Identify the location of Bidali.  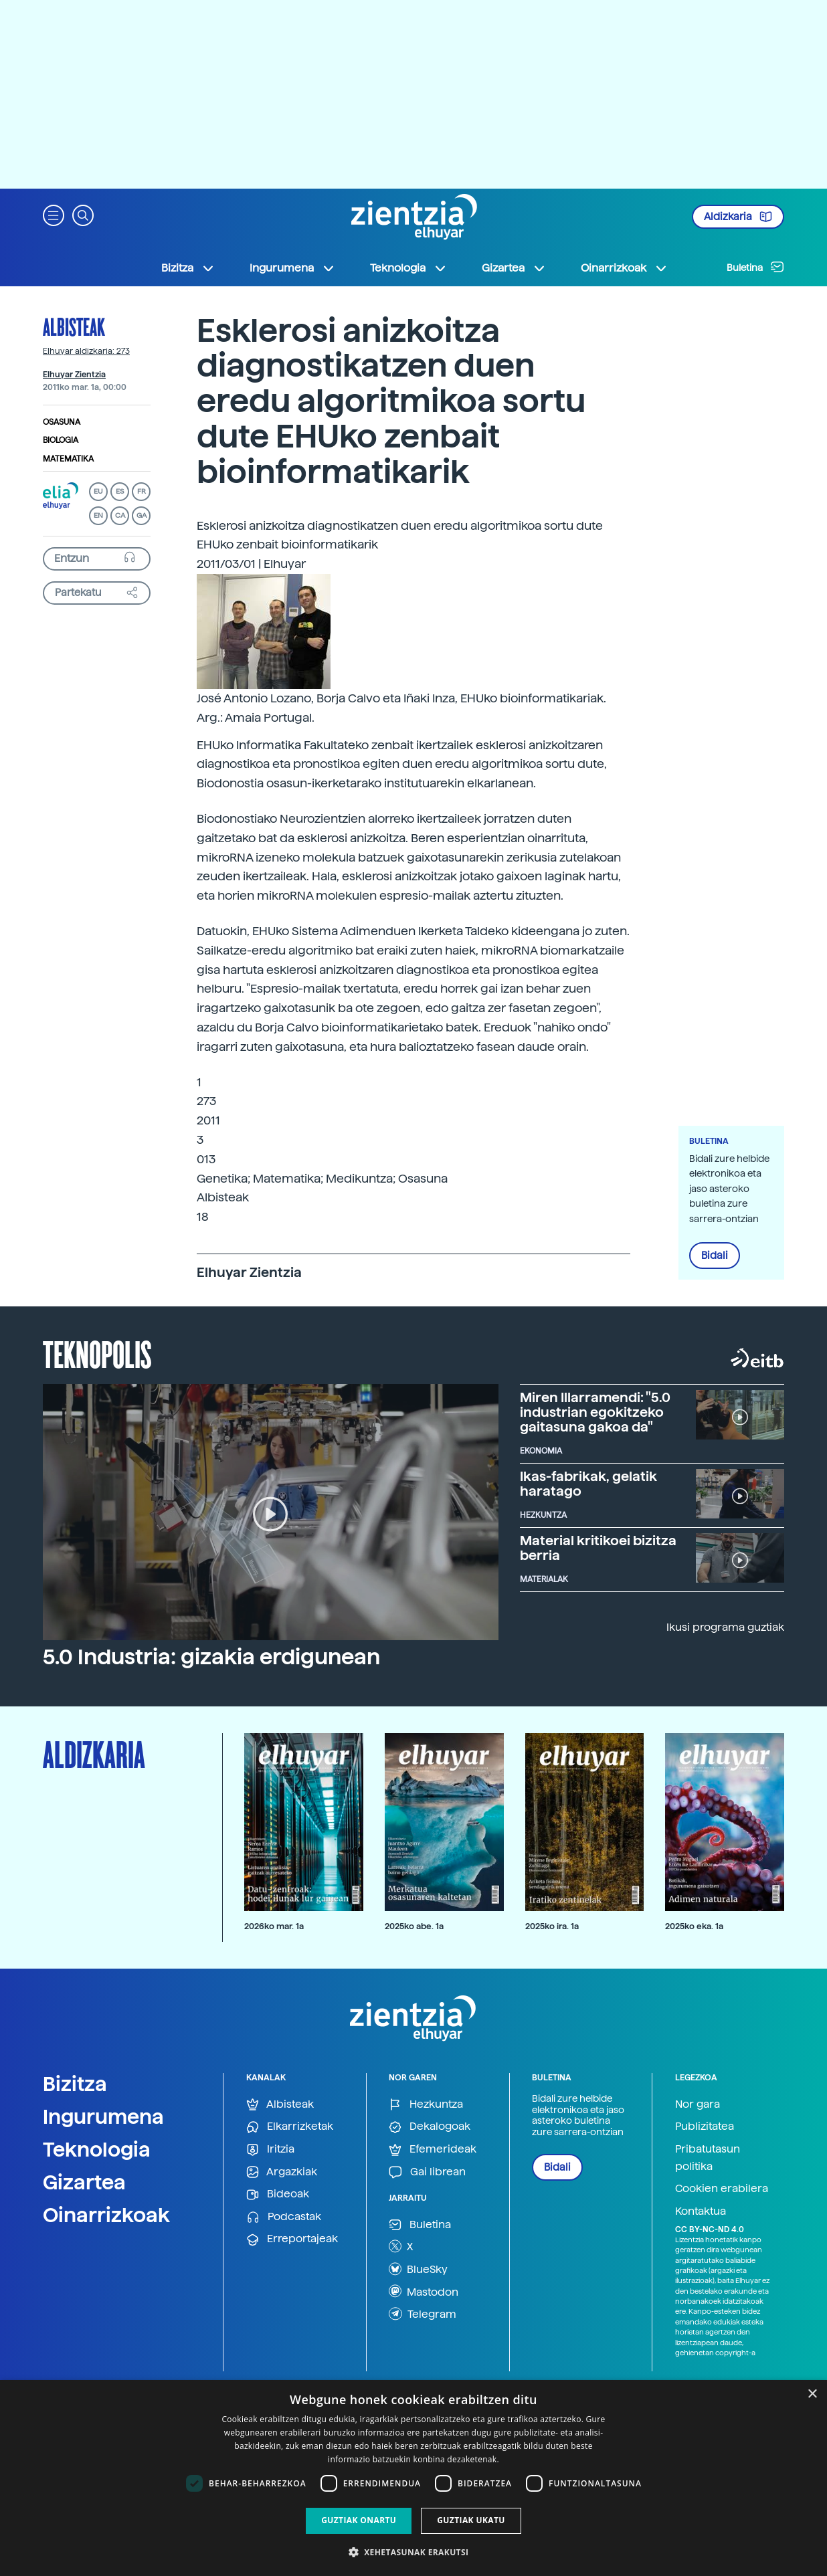
(714, 1256).